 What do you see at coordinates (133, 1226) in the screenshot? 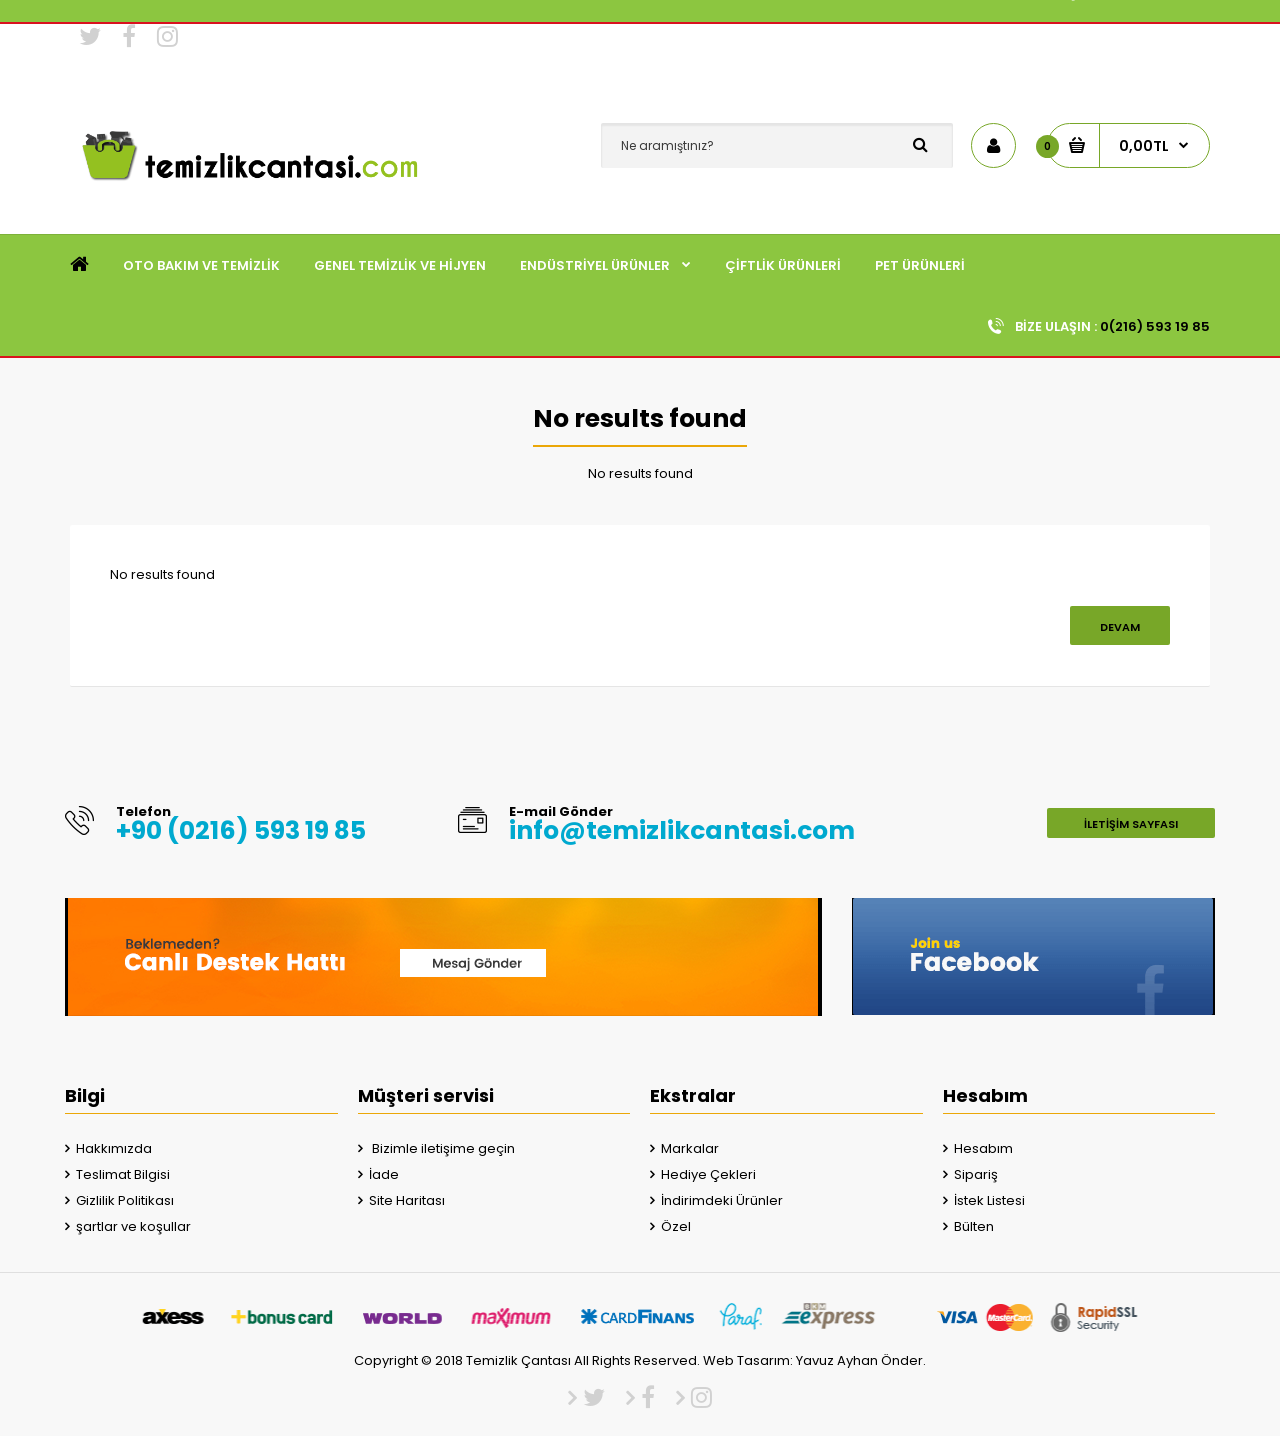
I see `şartlar ve koşullar` at bounding box center [133, 1226].